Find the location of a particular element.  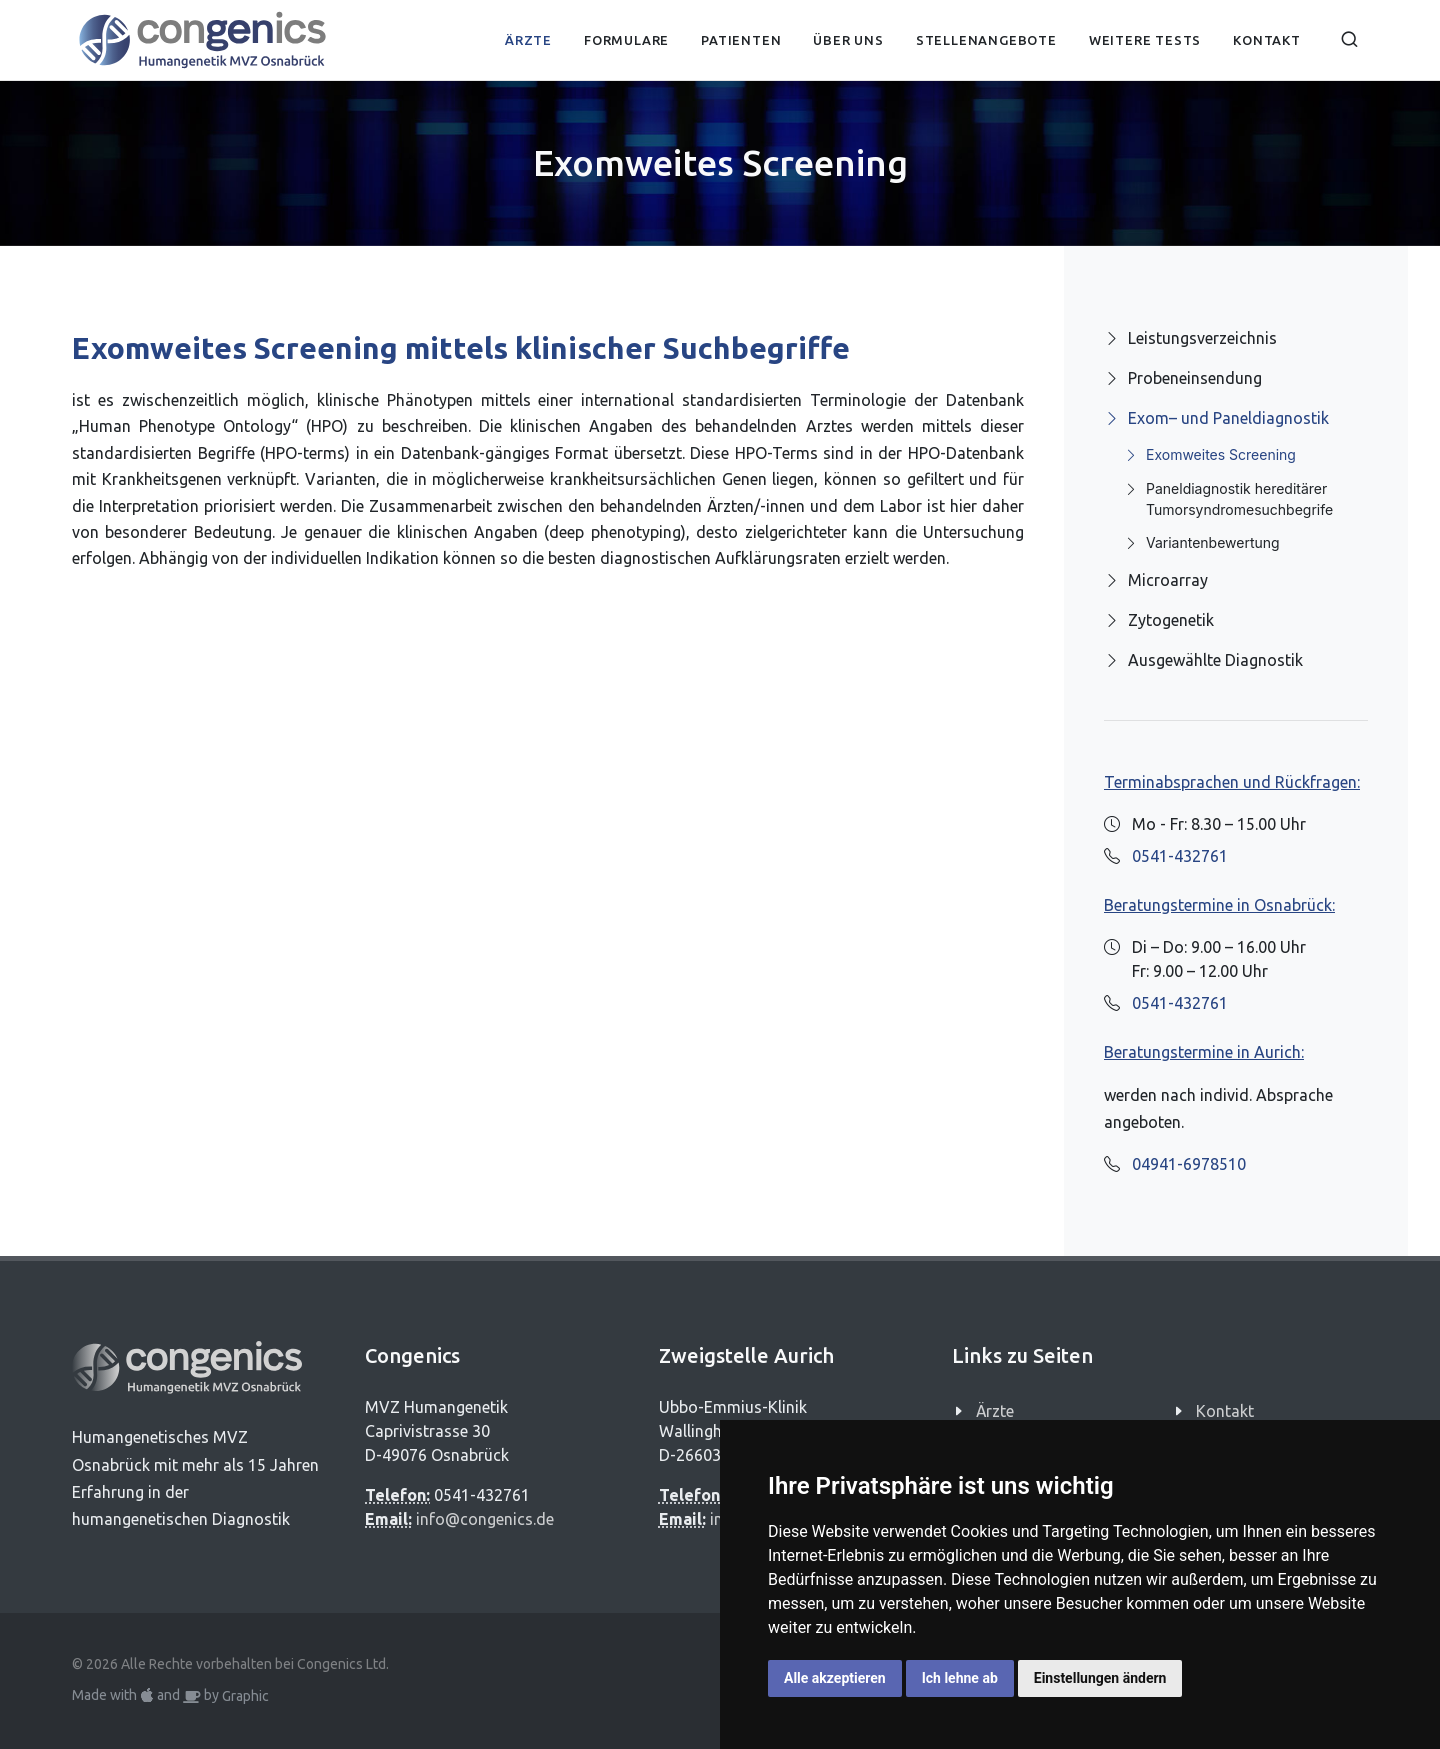

Einstellungen ändern [button] is located at coordinates (1100, 1678).